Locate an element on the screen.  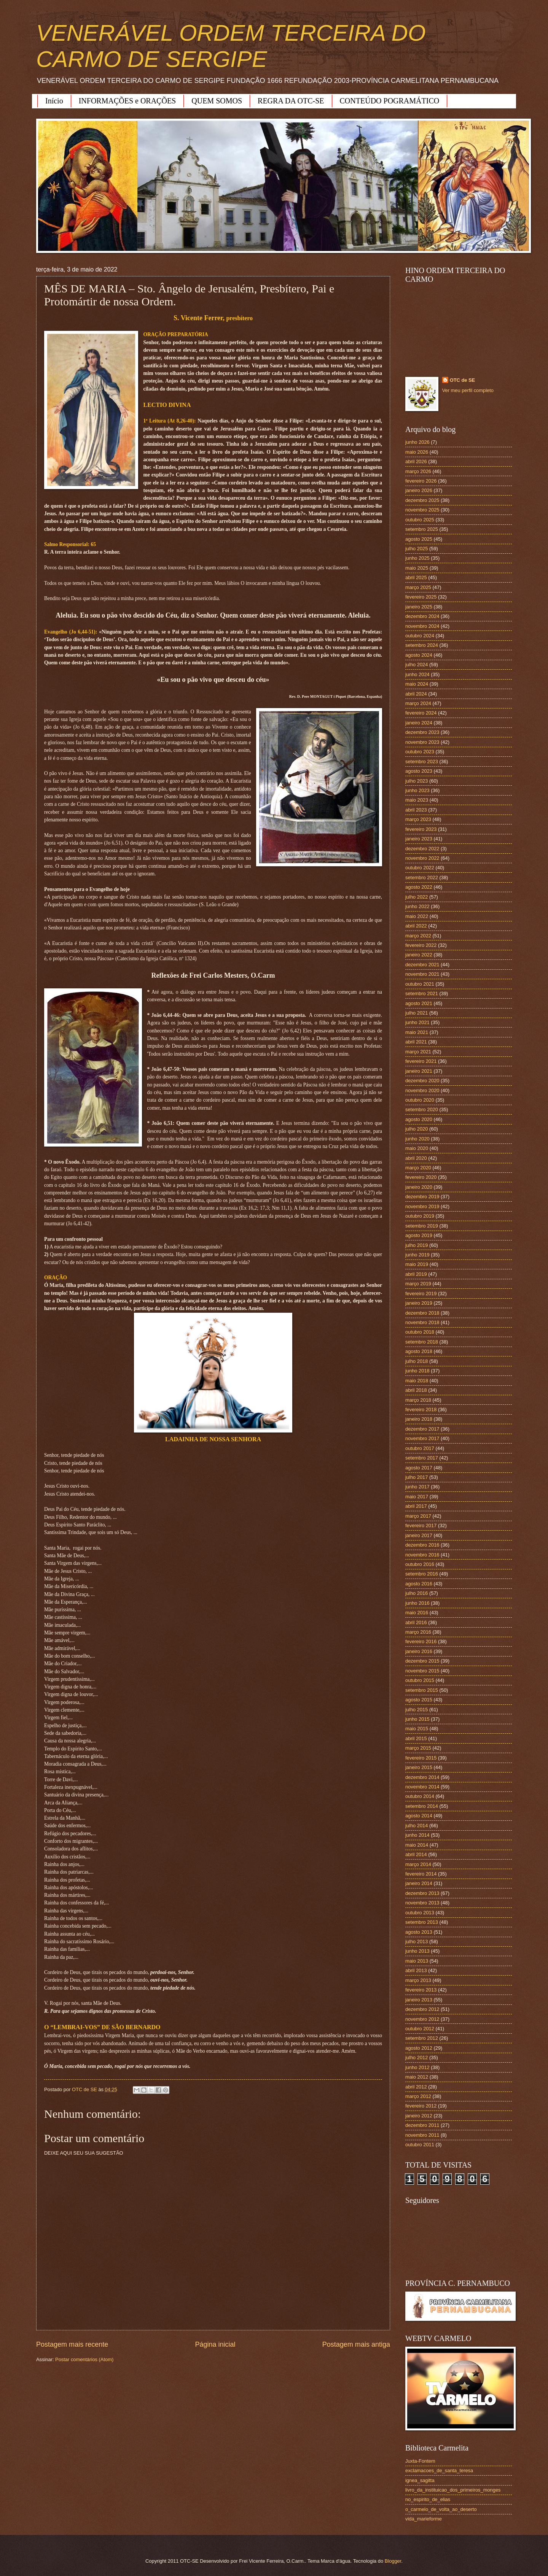
novembro 2020 is located at coordinates (422, 1090).